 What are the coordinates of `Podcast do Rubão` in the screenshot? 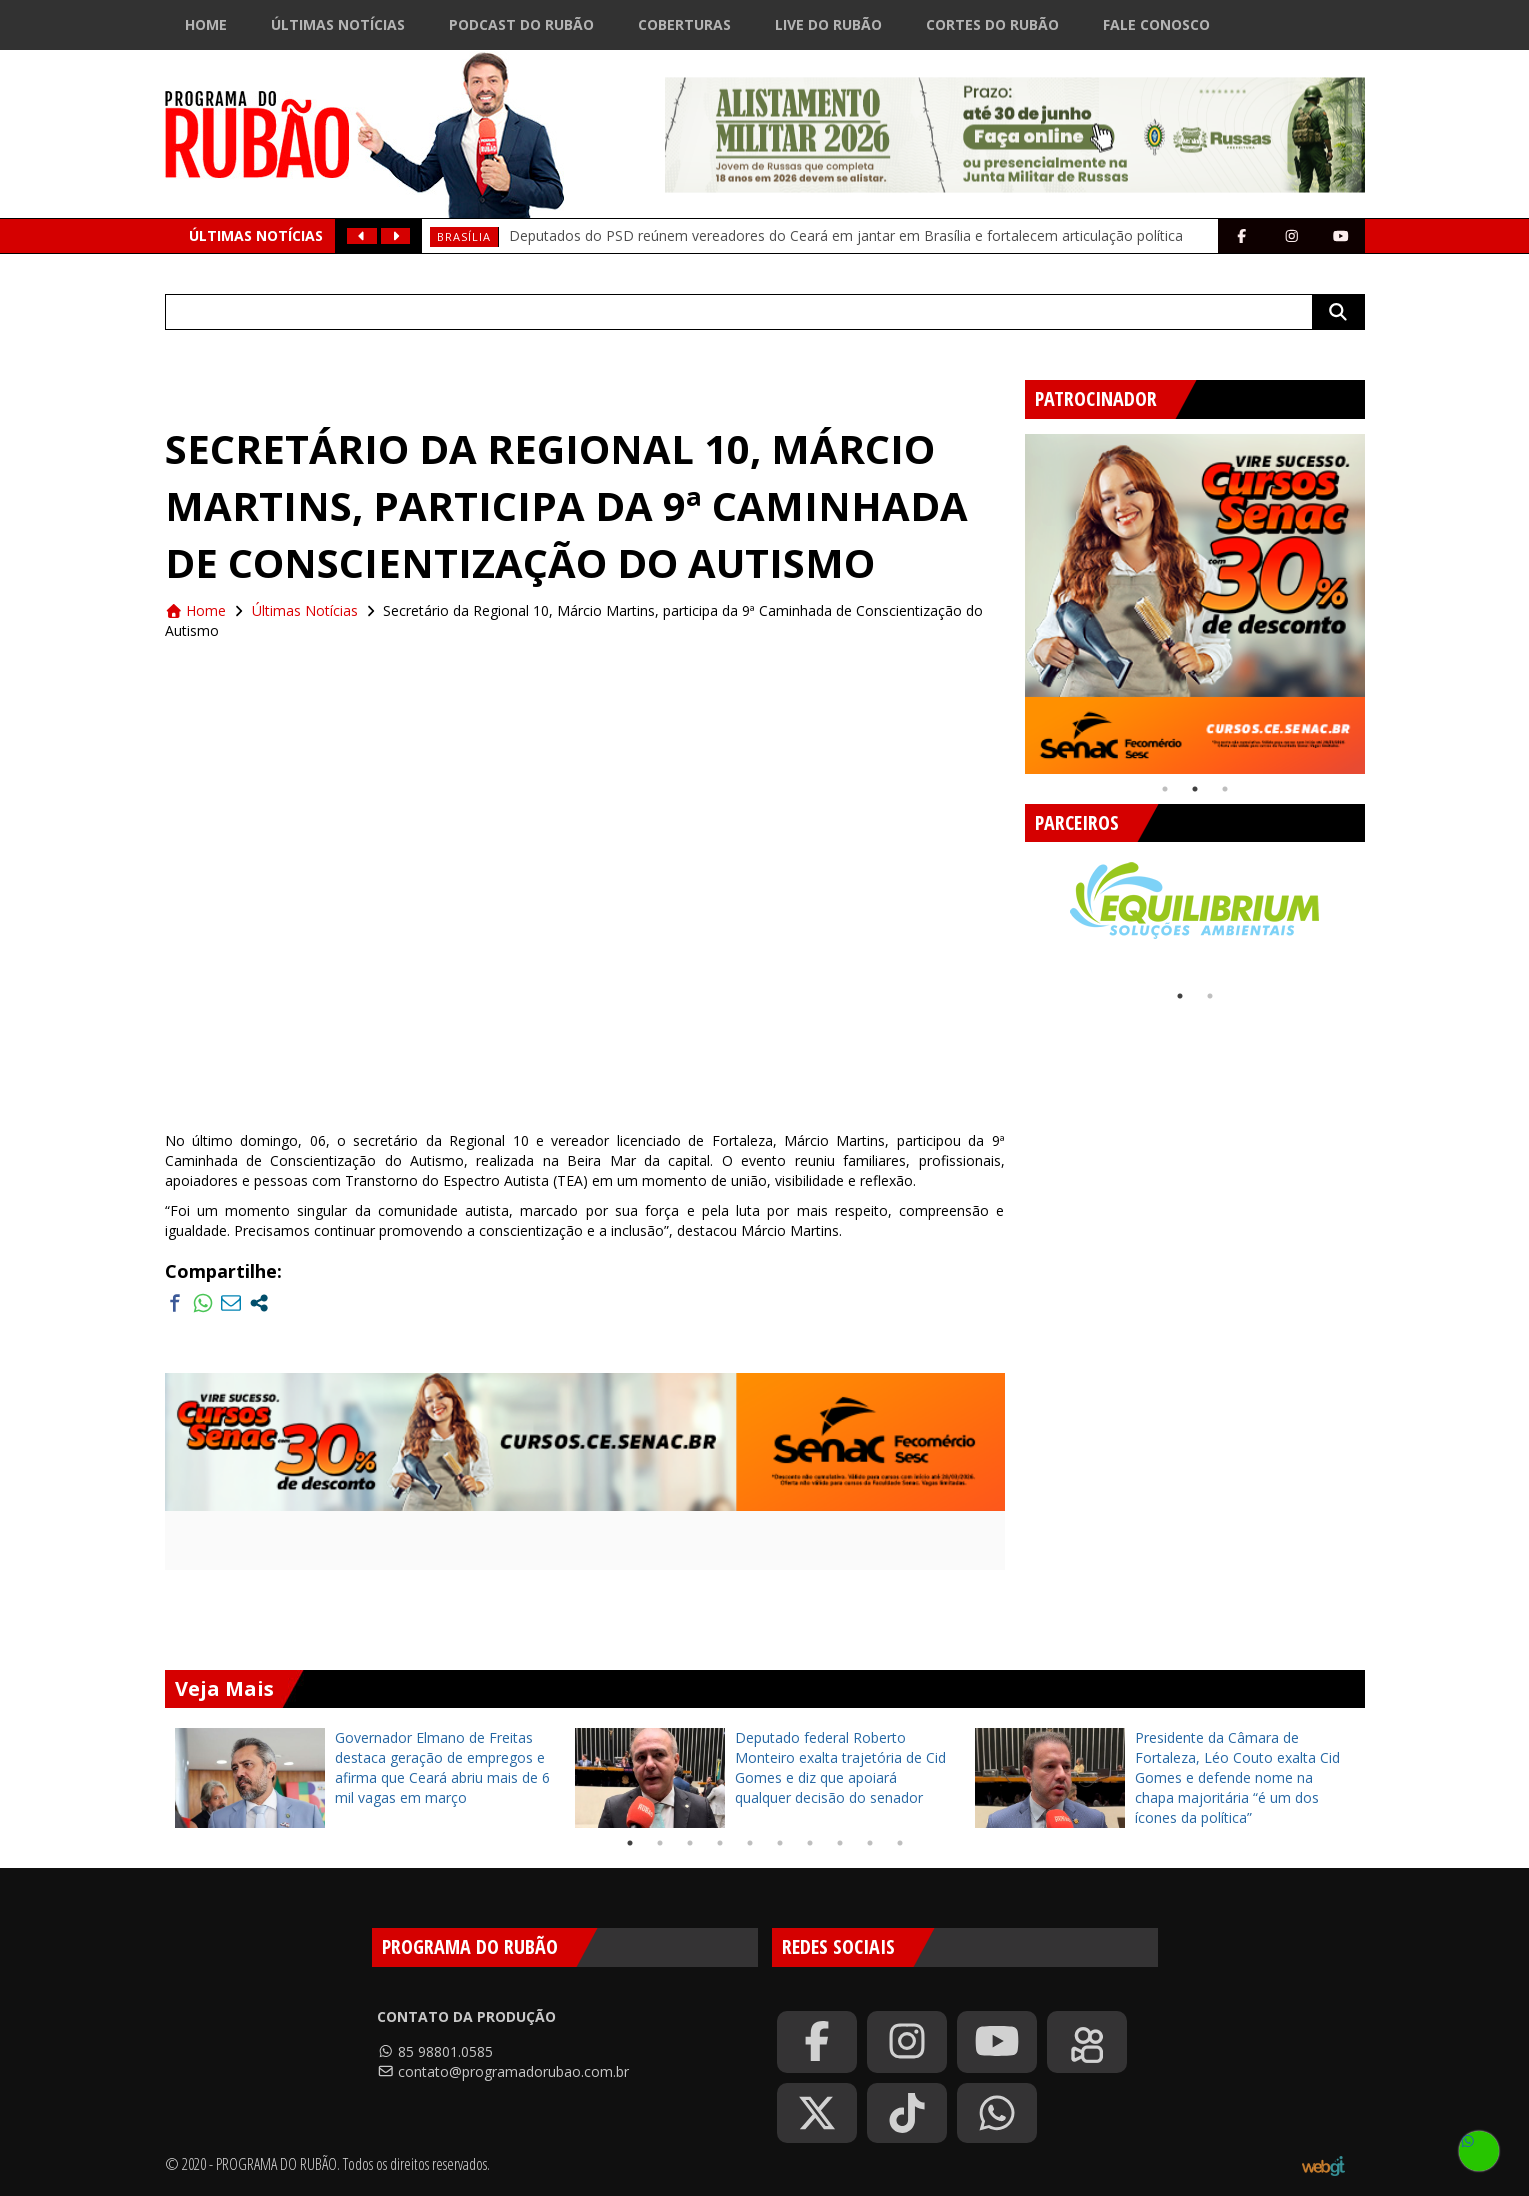 It's located at (521, 24).